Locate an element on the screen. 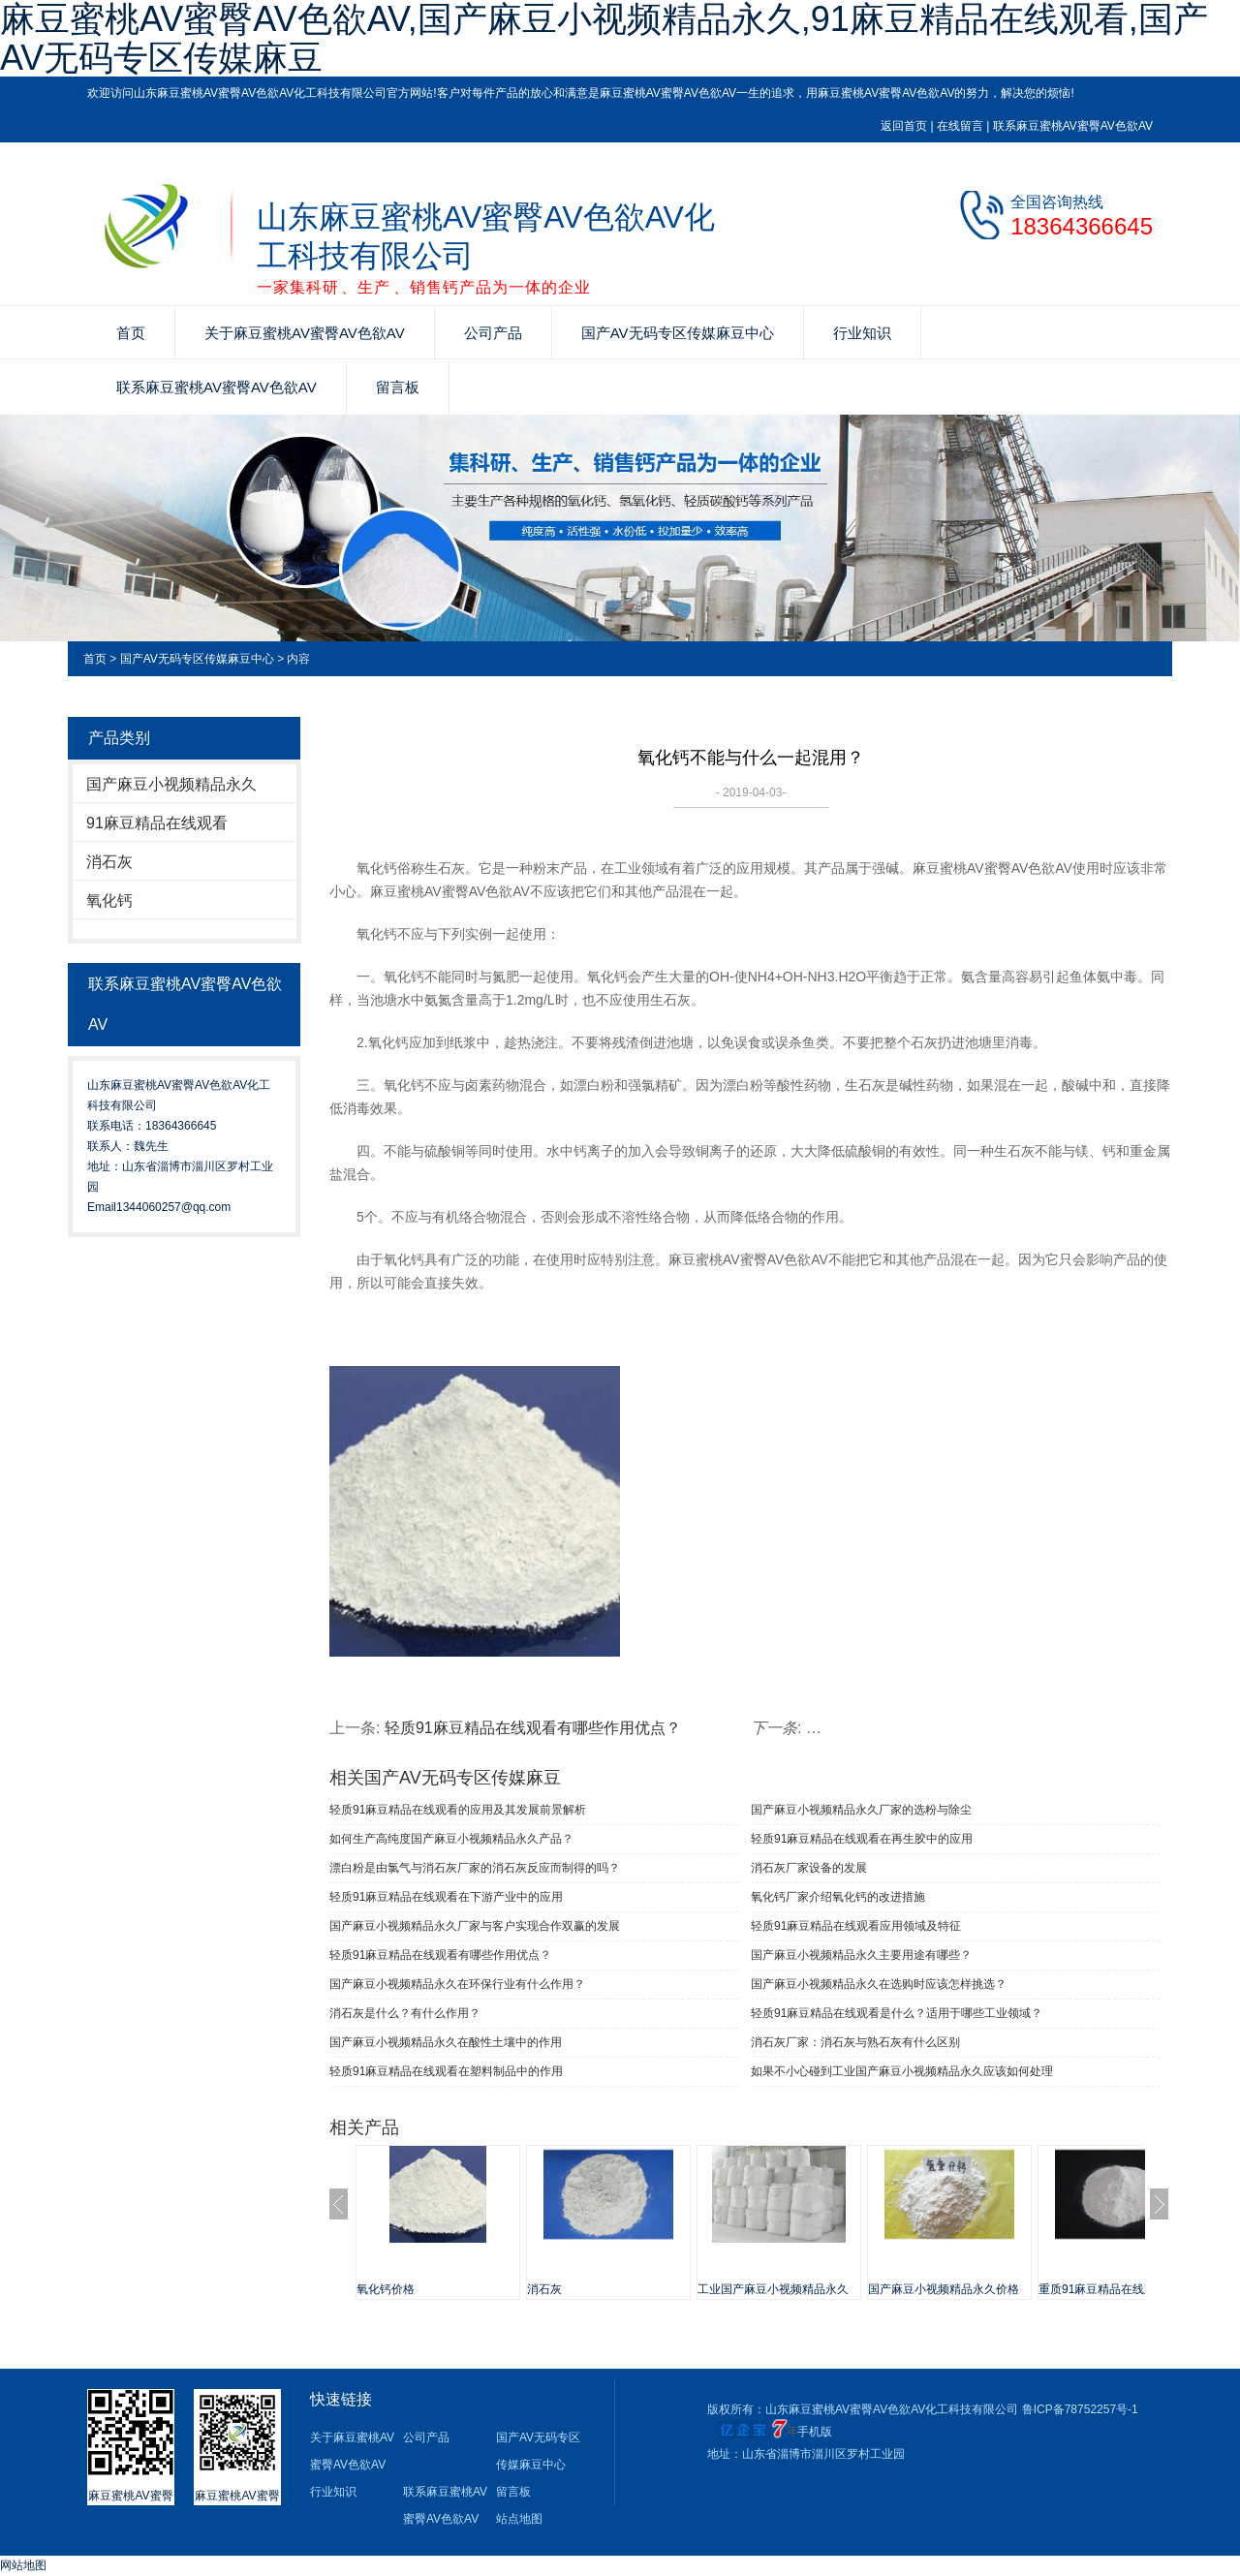 The height and width of the screenshot is (2576, 1240). 国产麻豆小视频精品永久在环保行业有什么作用？ is located at coordinates (457, 1984).